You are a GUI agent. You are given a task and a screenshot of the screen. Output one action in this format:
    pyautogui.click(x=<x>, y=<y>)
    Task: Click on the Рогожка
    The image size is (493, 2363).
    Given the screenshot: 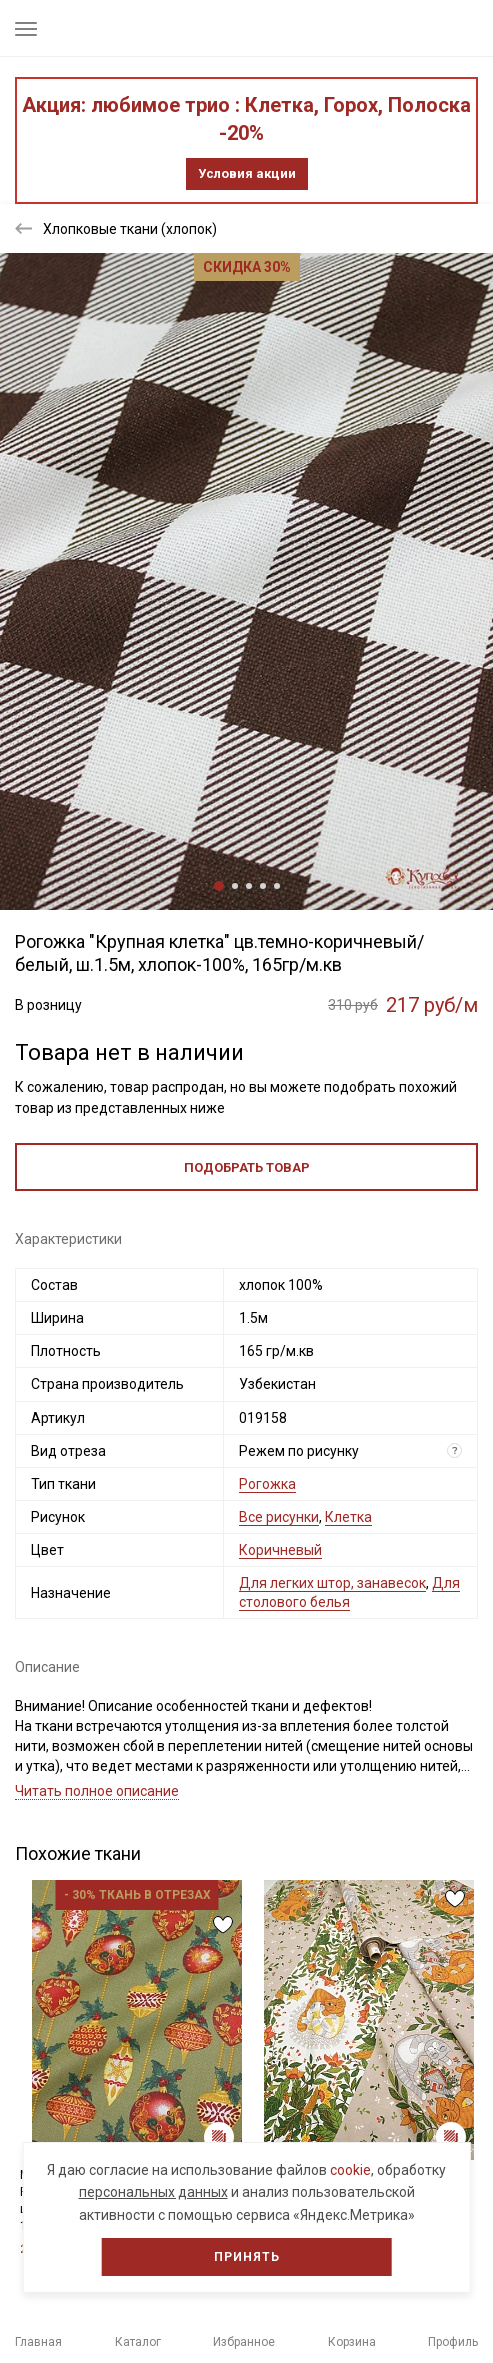 What is the action you would take?
    pyautogui.click(x=267, y=1484)
    